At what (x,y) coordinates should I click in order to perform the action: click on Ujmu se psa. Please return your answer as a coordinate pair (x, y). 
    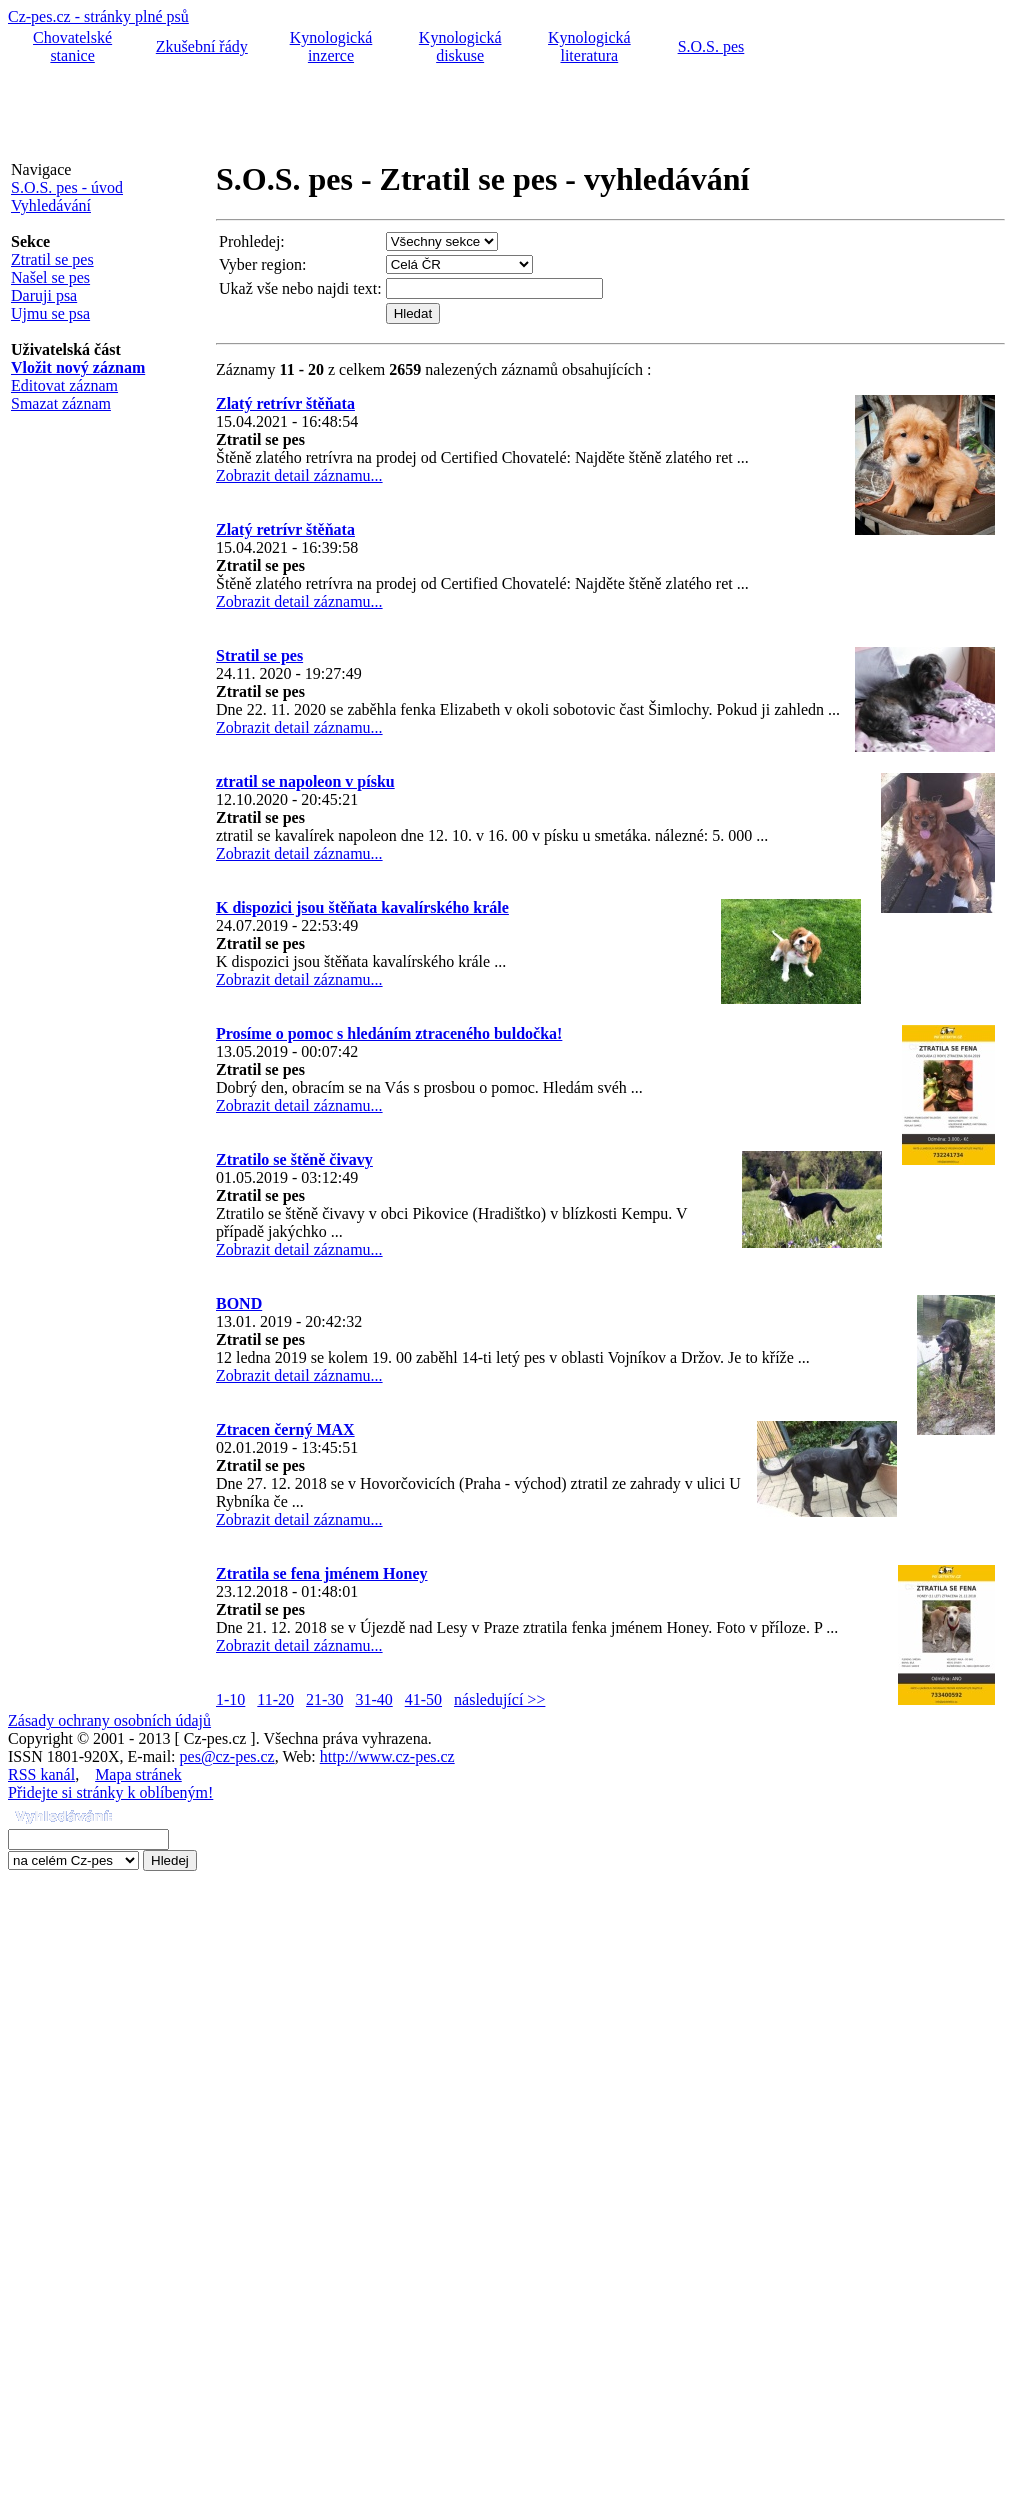
    Looking at the image, I should click on (50, 313).